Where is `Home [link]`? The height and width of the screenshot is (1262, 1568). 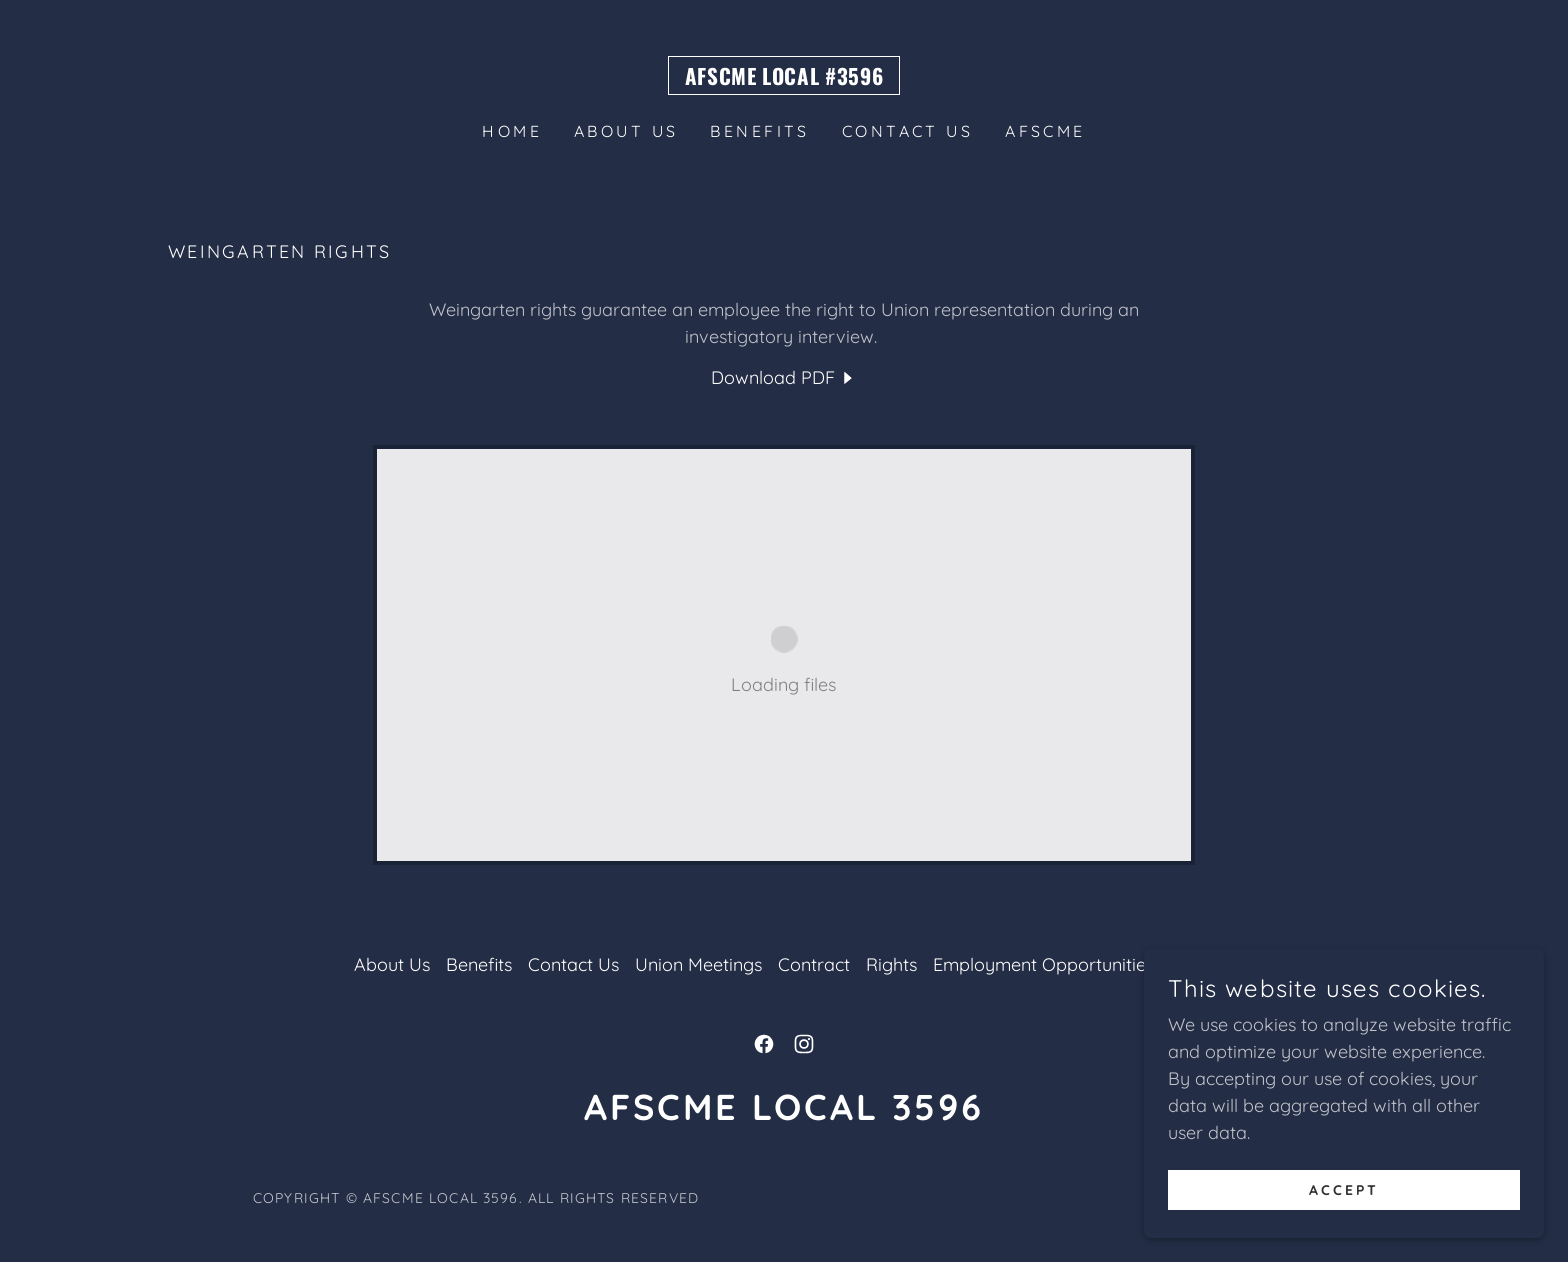 Home [link] is located at coordinates (512, 131).